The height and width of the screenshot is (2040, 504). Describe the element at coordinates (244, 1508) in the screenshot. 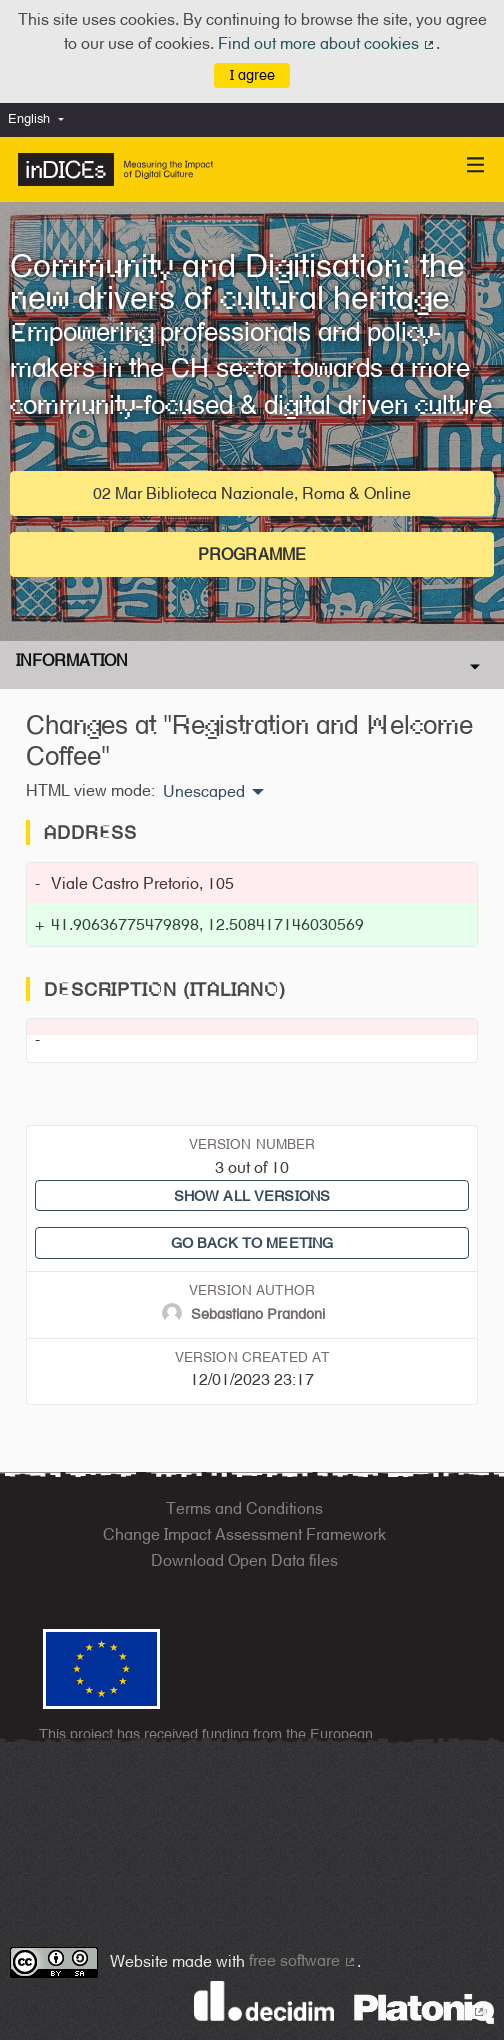

I see `Terms and Conditions` at that location.